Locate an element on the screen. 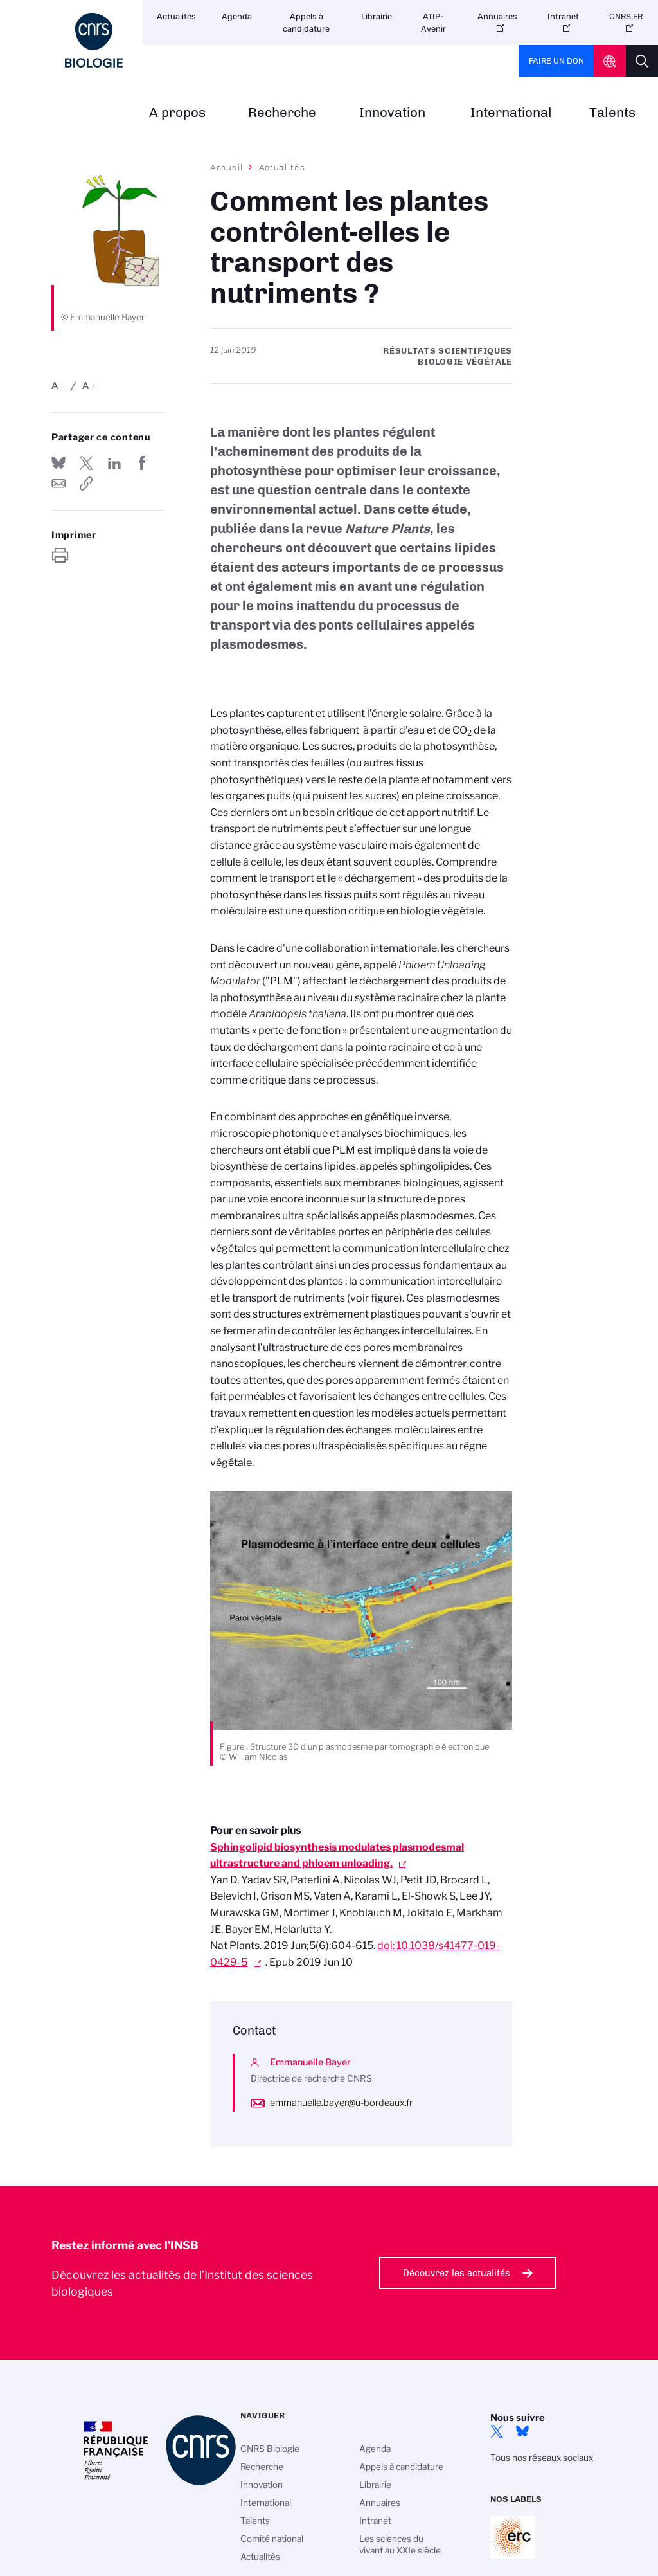 This screenshot has width=658, height=2576. Accueil is located at coordinates (227, 167).